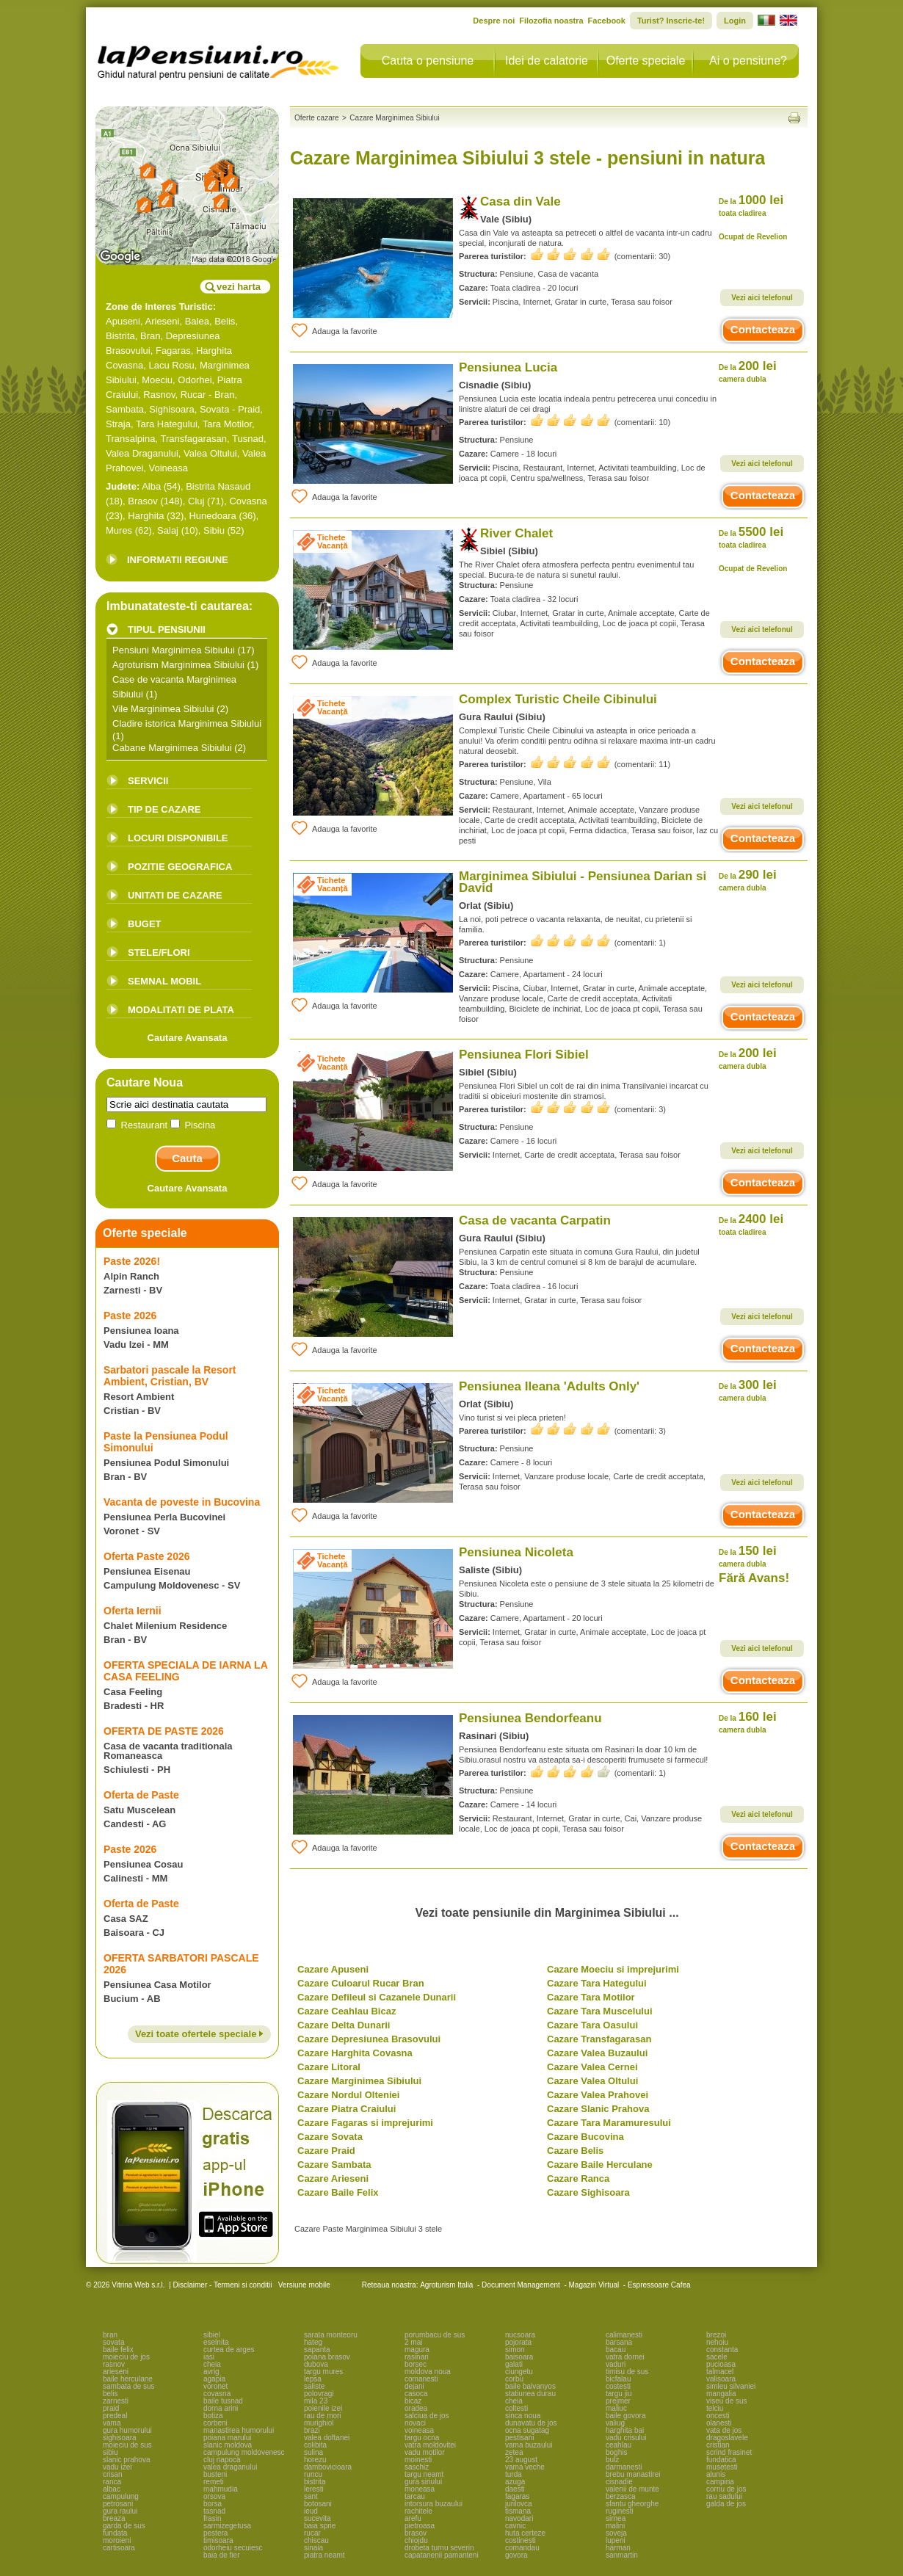  What do you see at coordinates (215, 2423) in the screenshot?
I see `corbeni` at bounding box center [215, 2423].